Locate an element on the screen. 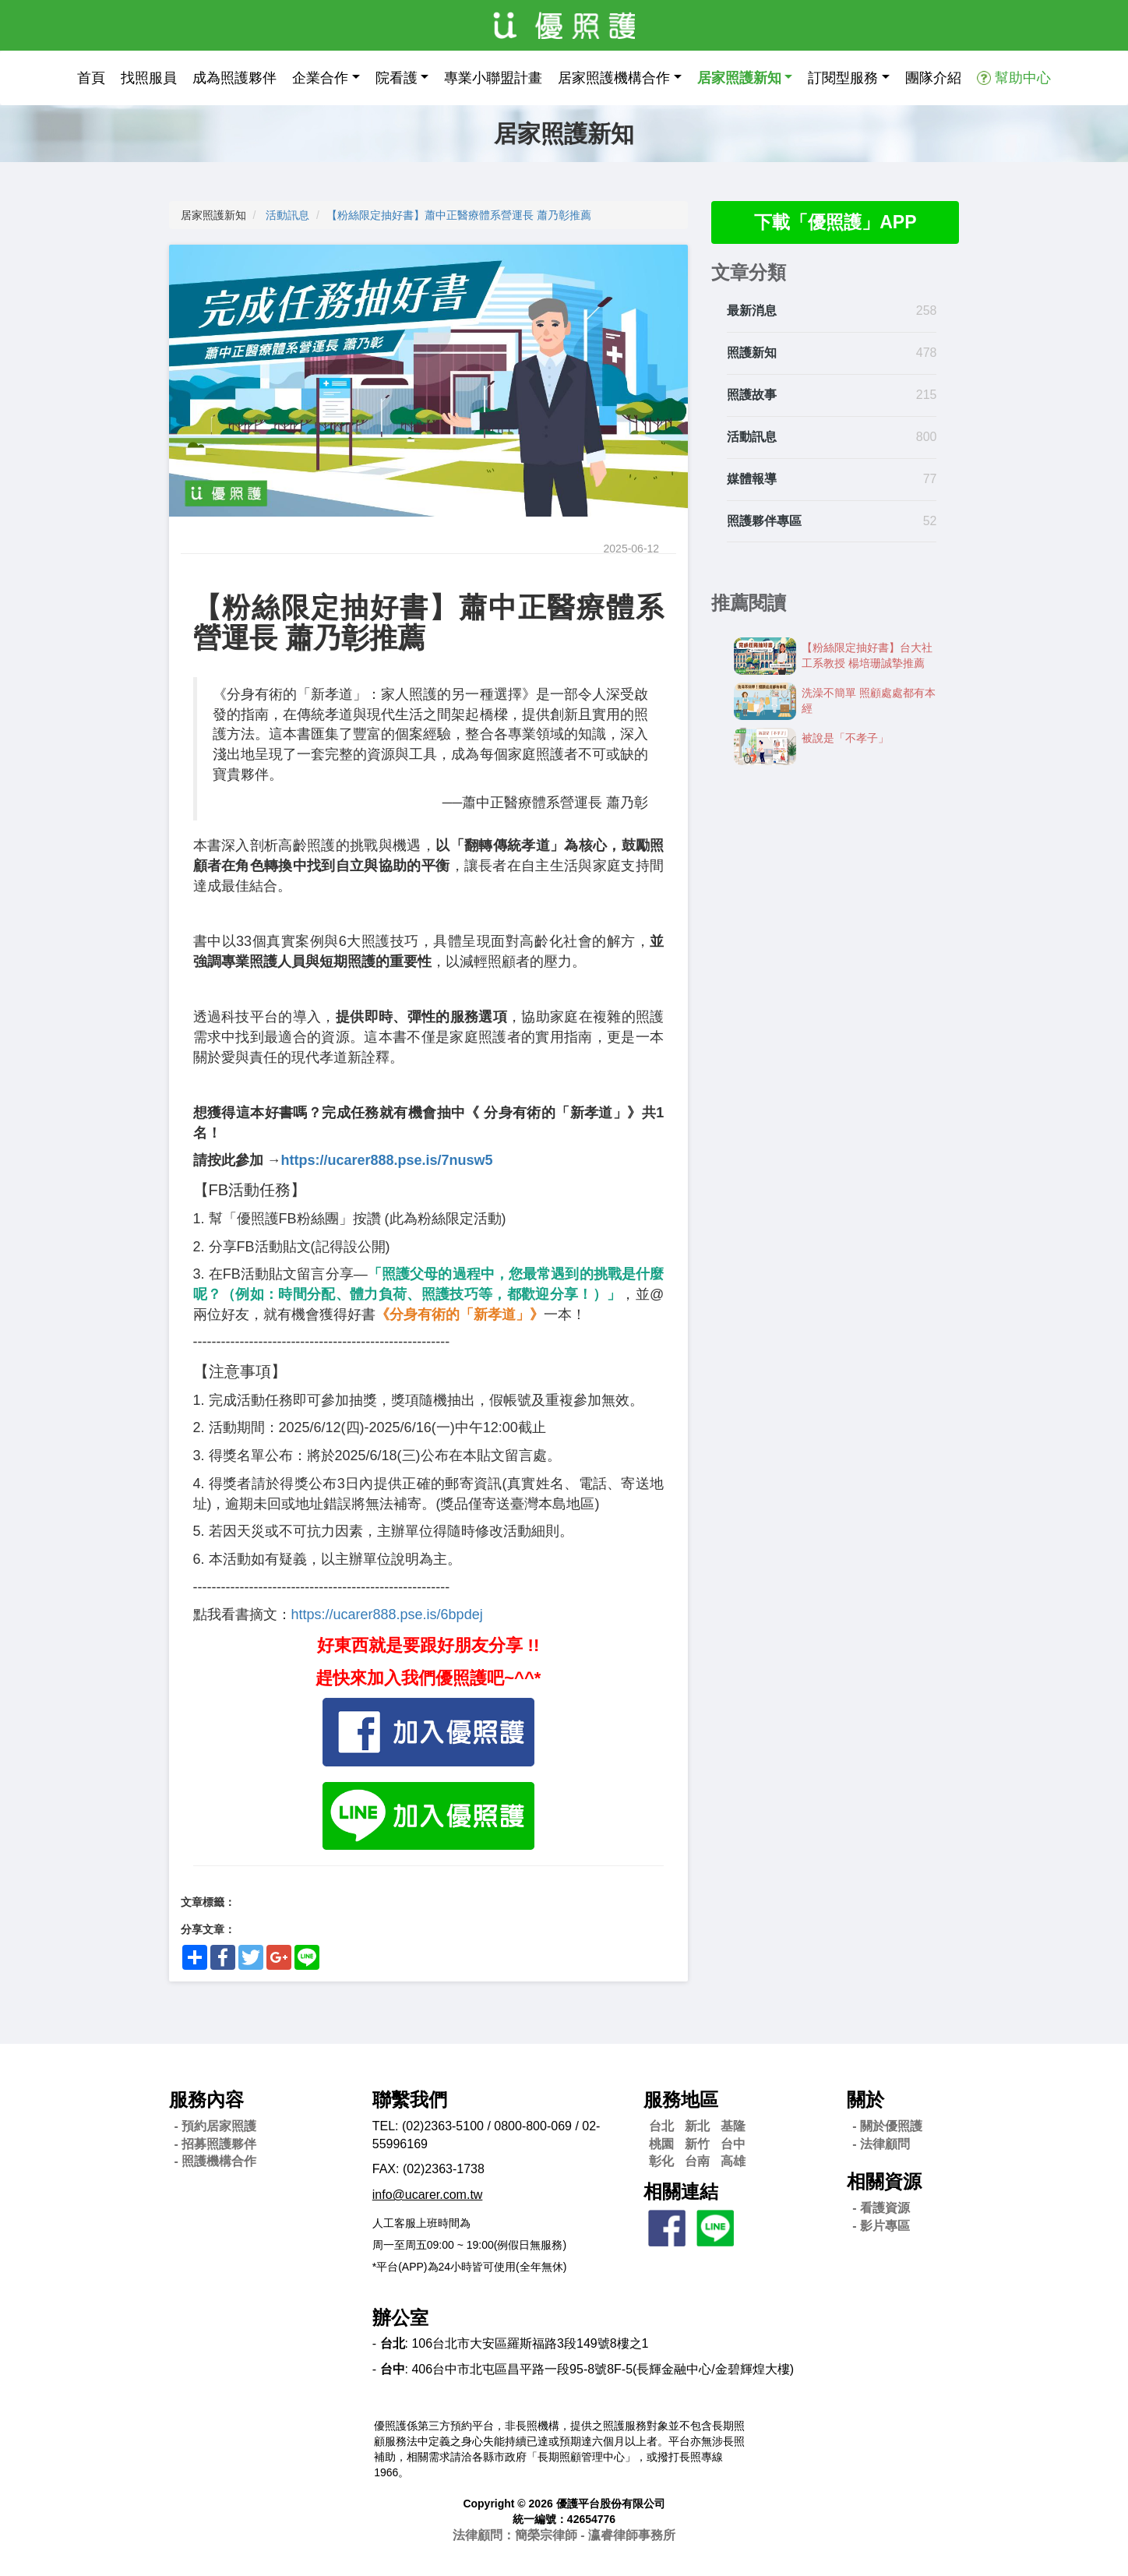  聯繫我們 is located at coordinates (409, 2099).